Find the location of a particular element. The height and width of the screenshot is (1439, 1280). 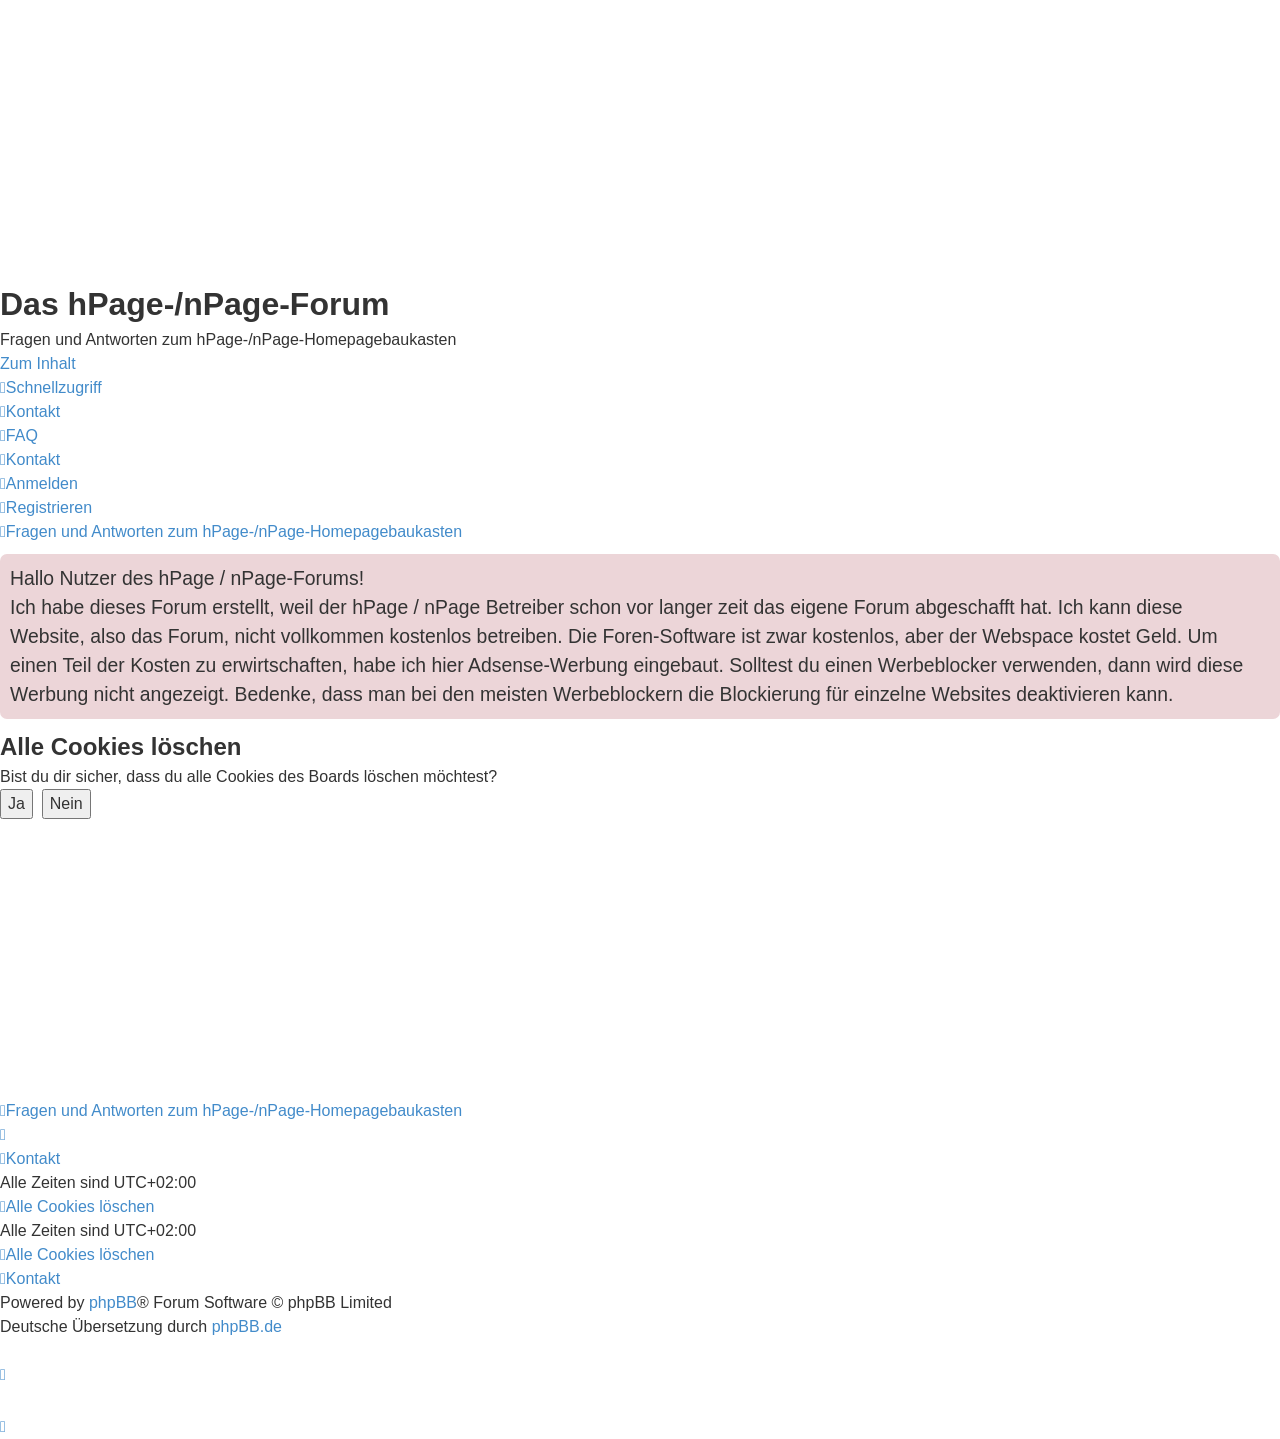

Zum Inhalt is located at coordinates (38, 363).